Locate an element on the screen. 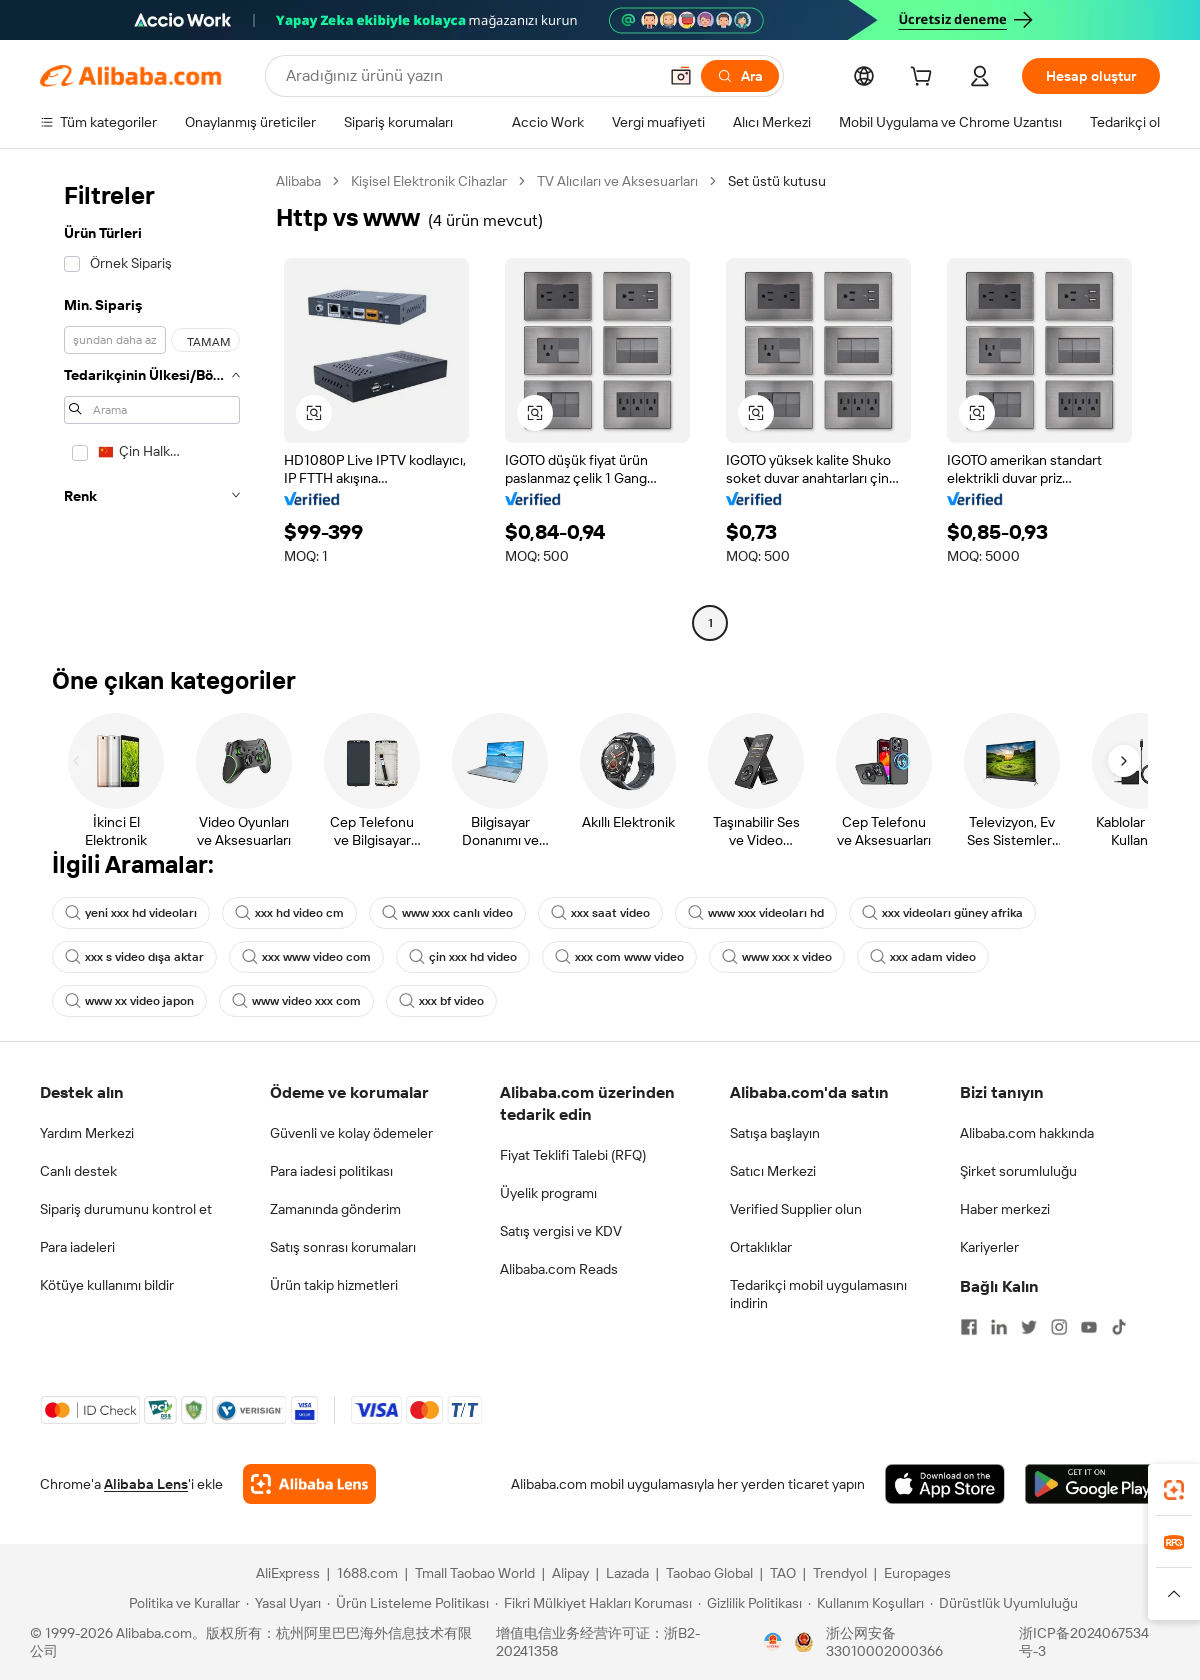 This screenshot has width=1200, height=1680. [Visit Alibaba.com on YouTube] is located at coordinates (1089, 1327).